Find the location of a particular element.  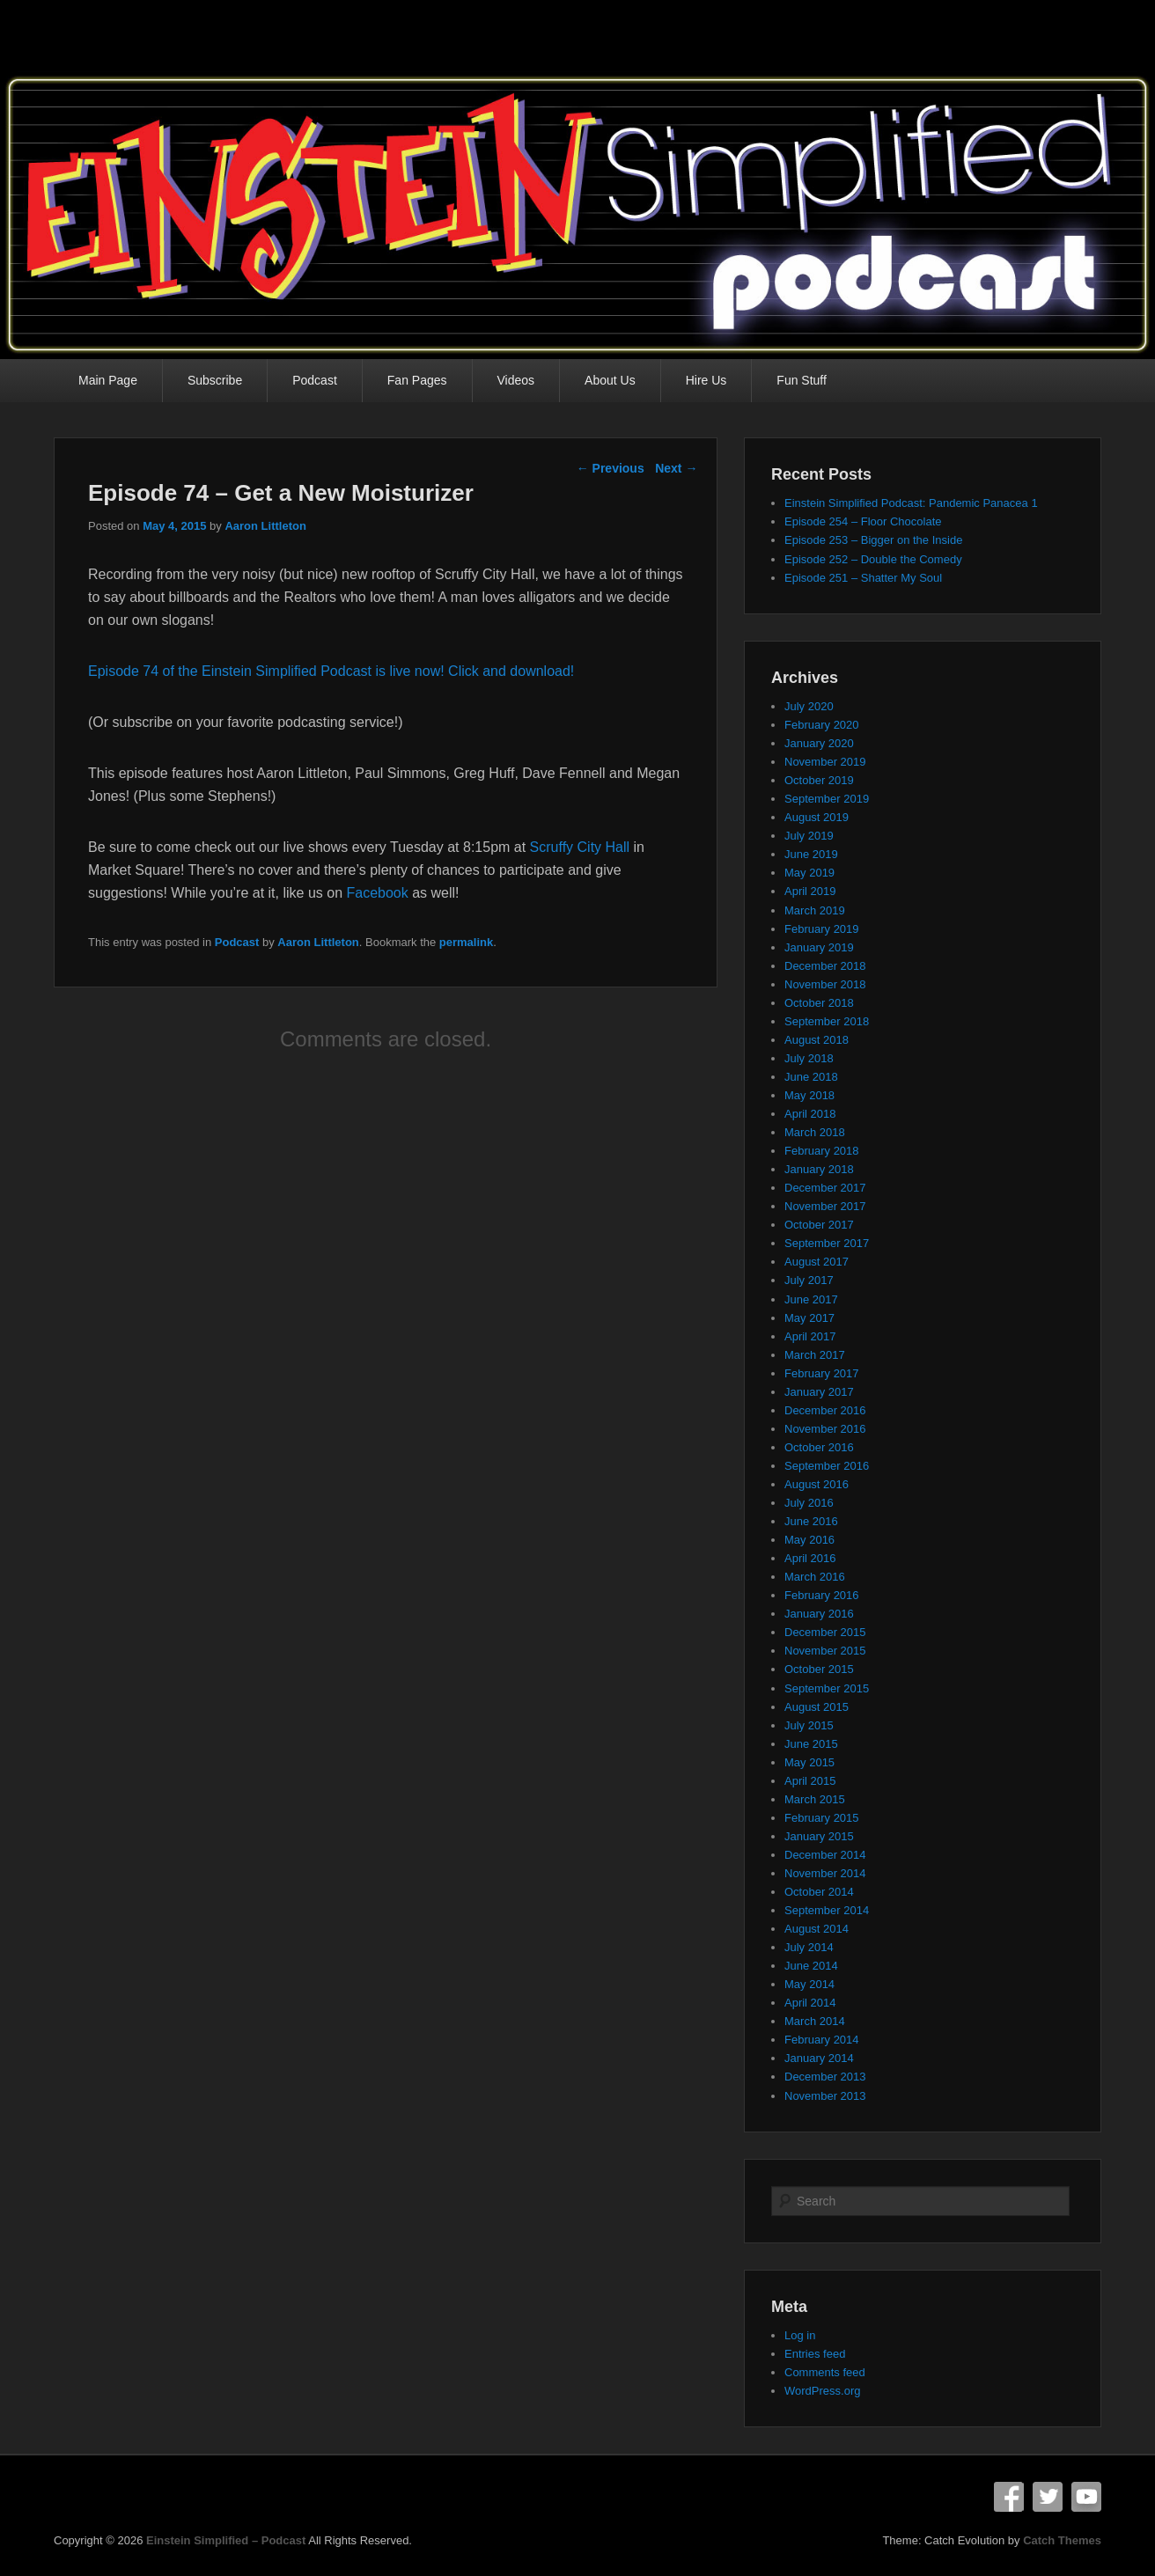

Scruffy City Hall is located at coordinates (580, 847).